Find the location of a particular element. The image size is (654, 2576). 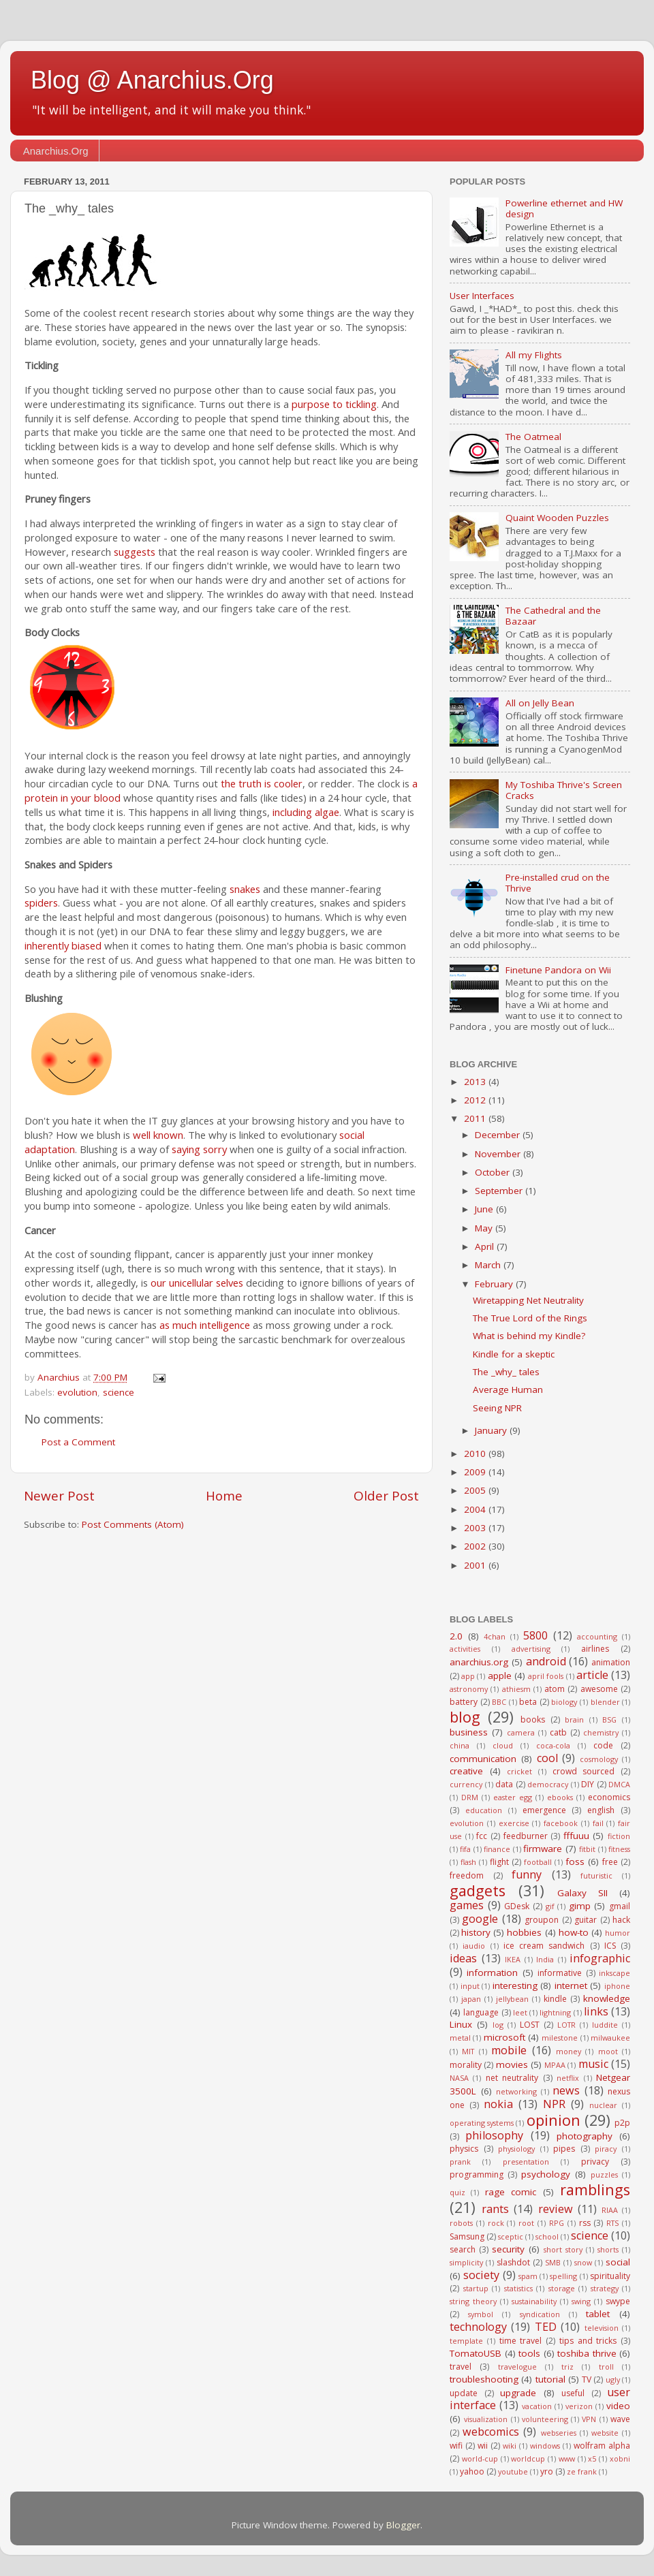

November is located at coordinates (499, 1154).